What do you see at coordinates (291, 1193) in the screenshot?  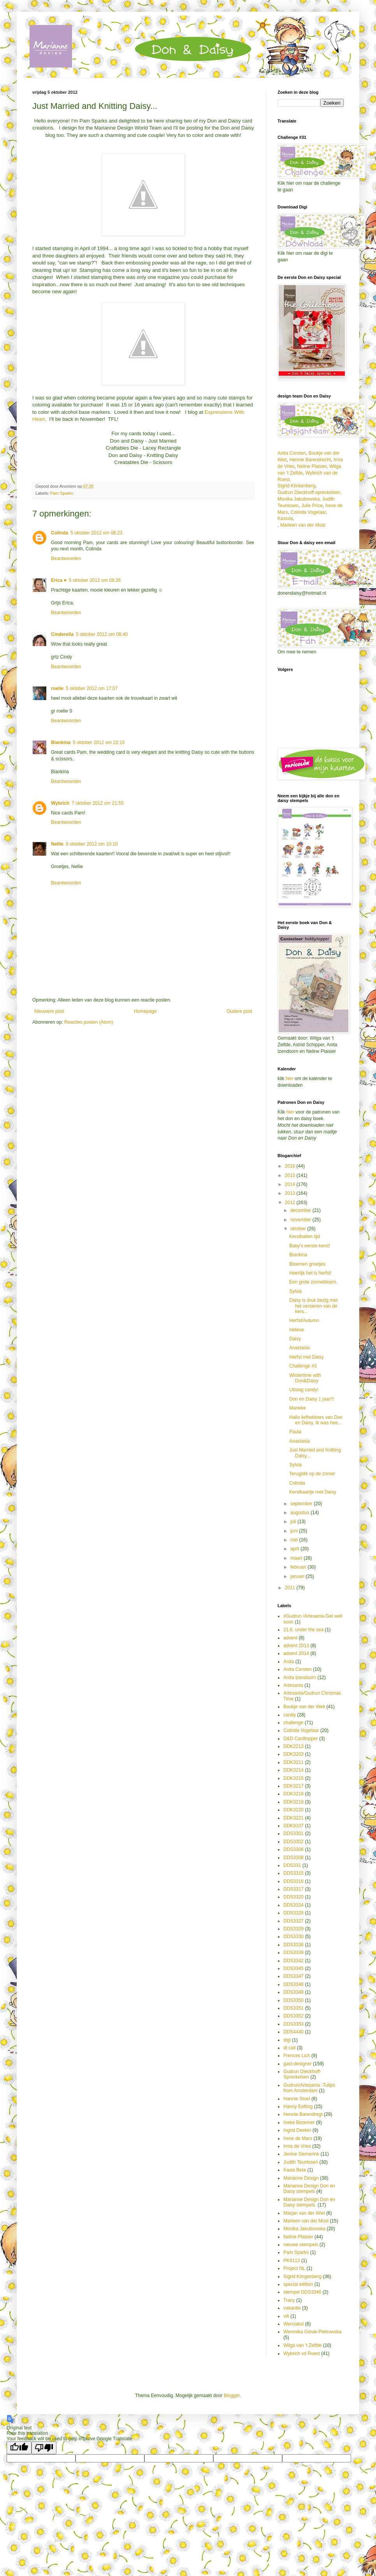 I see `2013` at bounding box center [291, 1193].